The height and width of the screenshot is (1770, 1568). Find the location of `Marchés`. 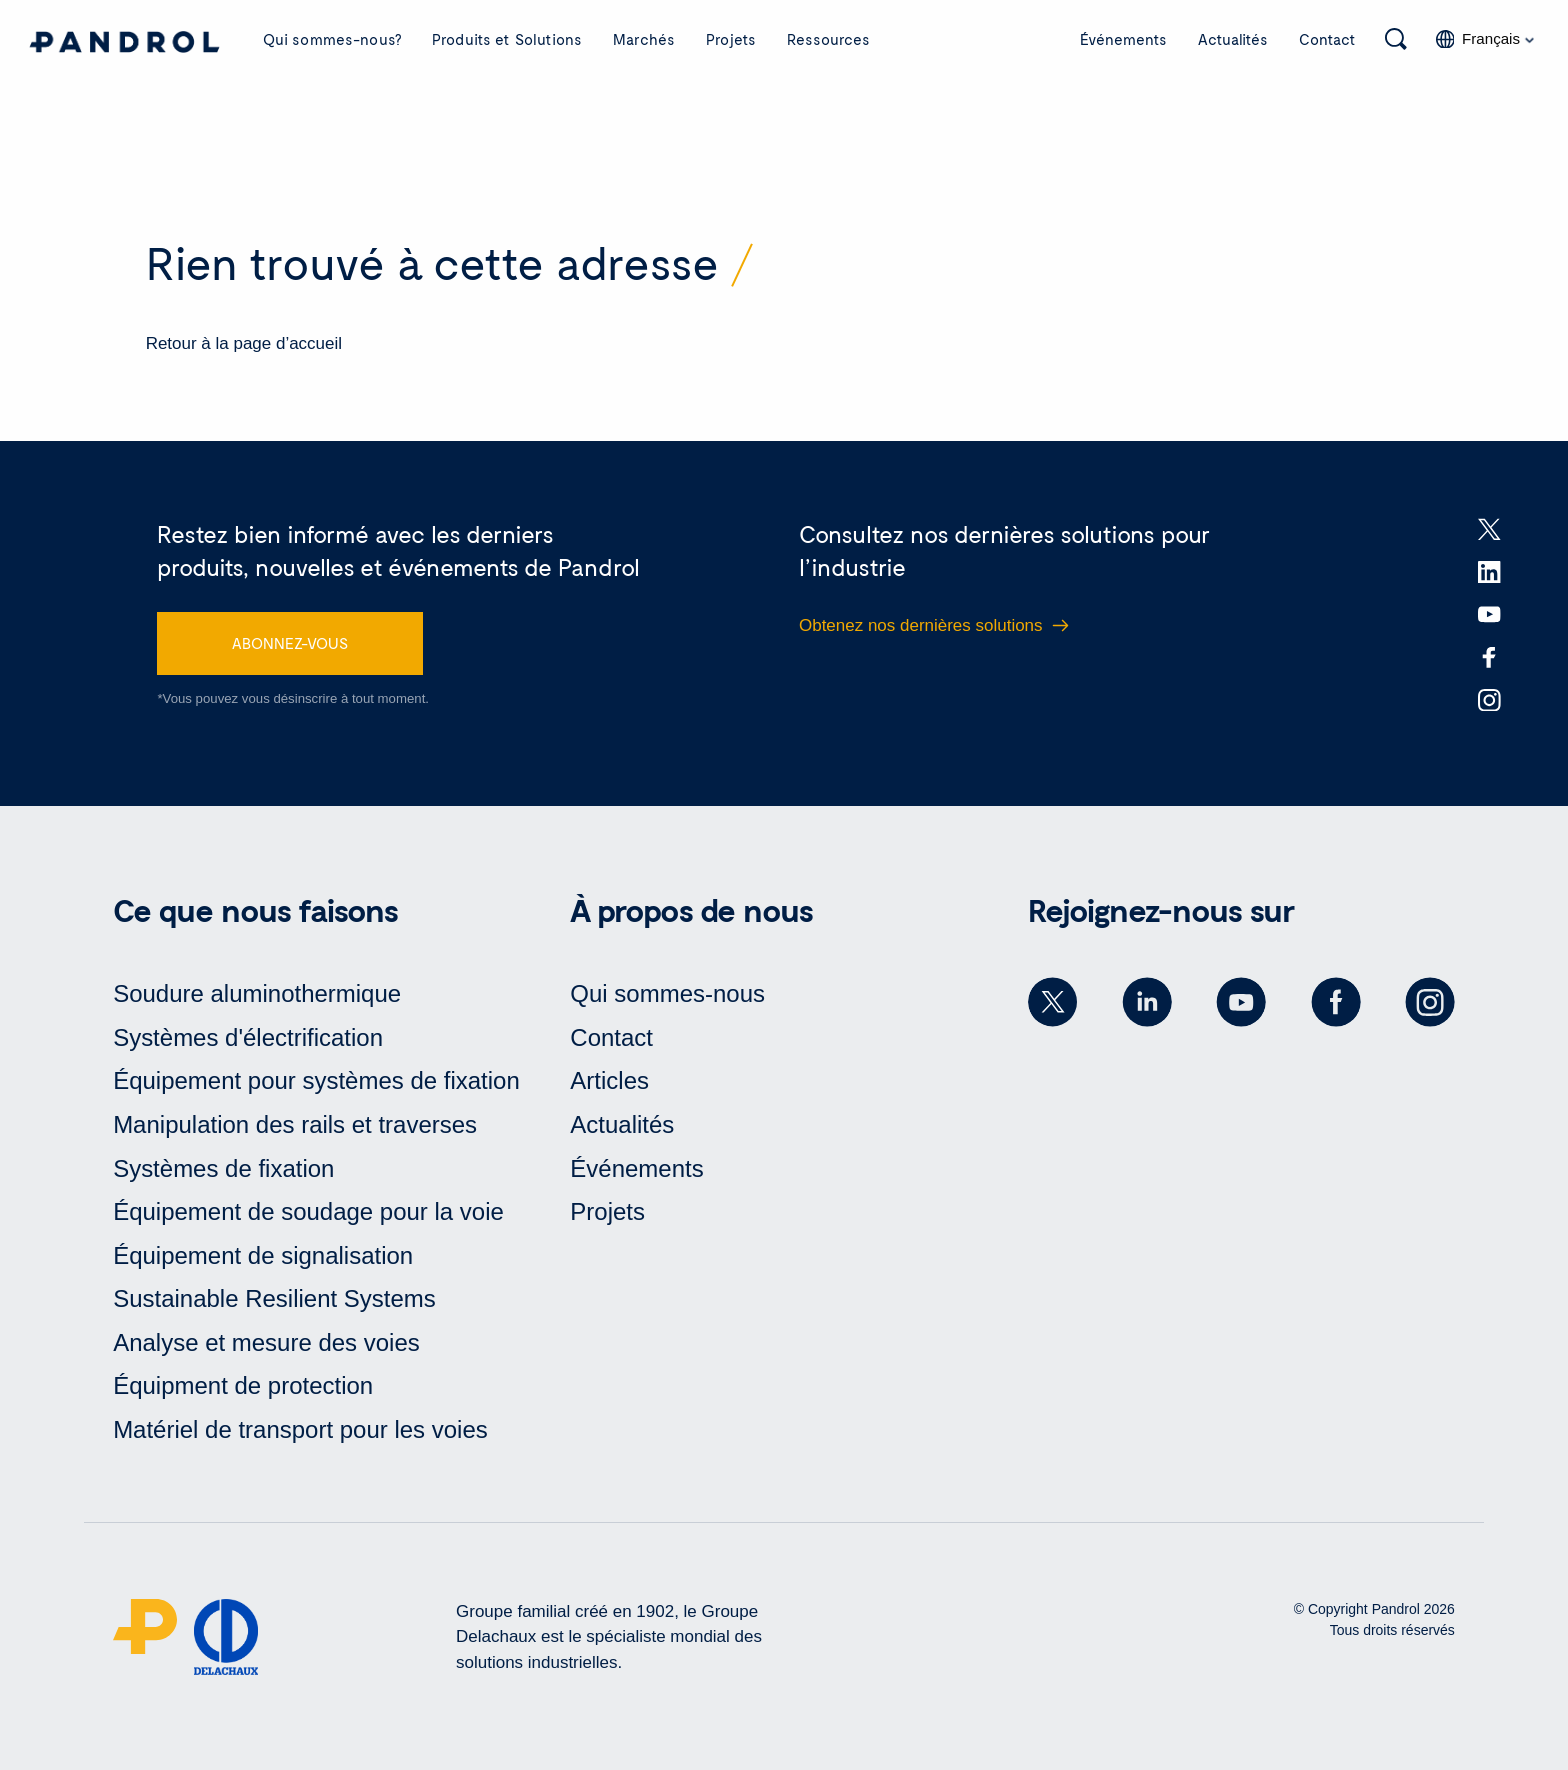

Marchés is located at coordinates (644, 39).